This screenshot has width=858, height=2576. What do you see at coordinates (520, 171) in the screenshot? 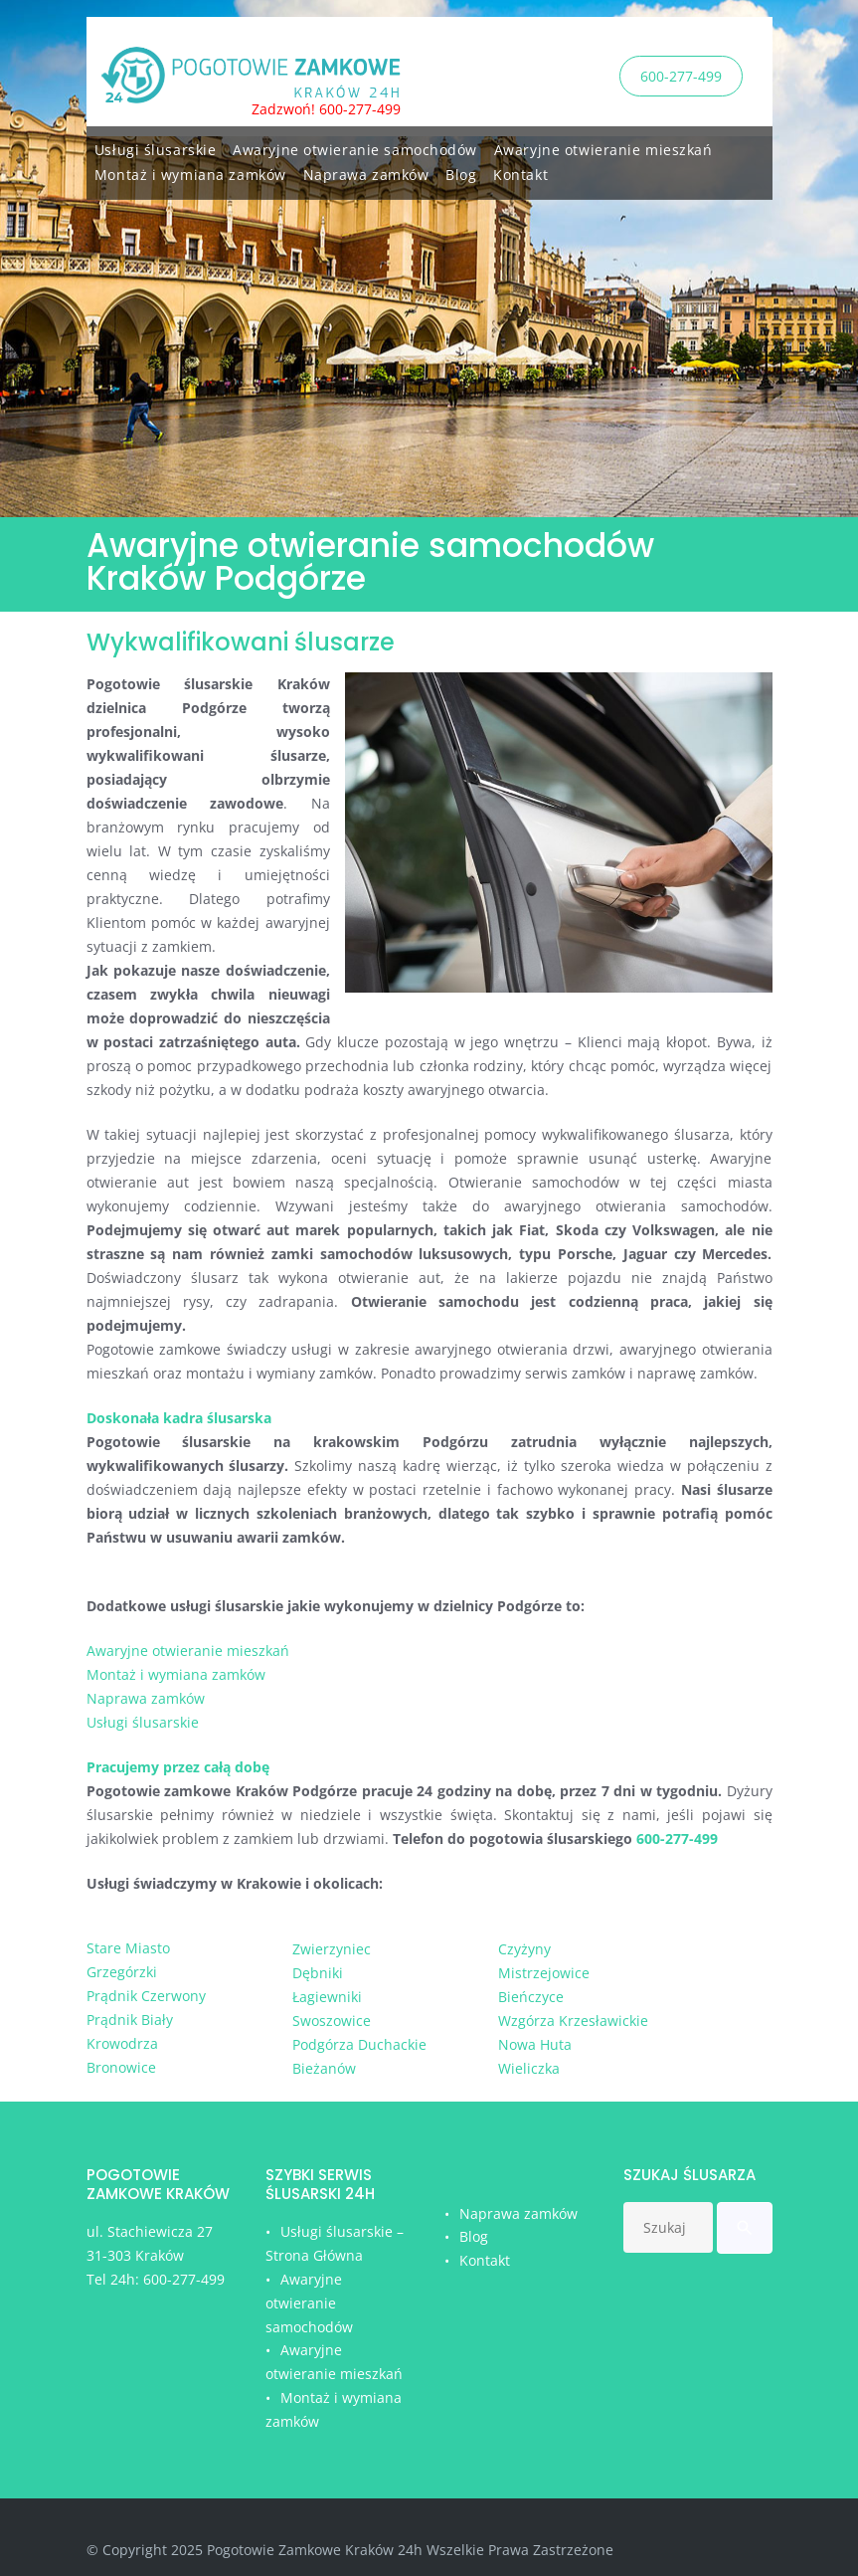
I see `Kontakt` at bounding box center [520, 171].